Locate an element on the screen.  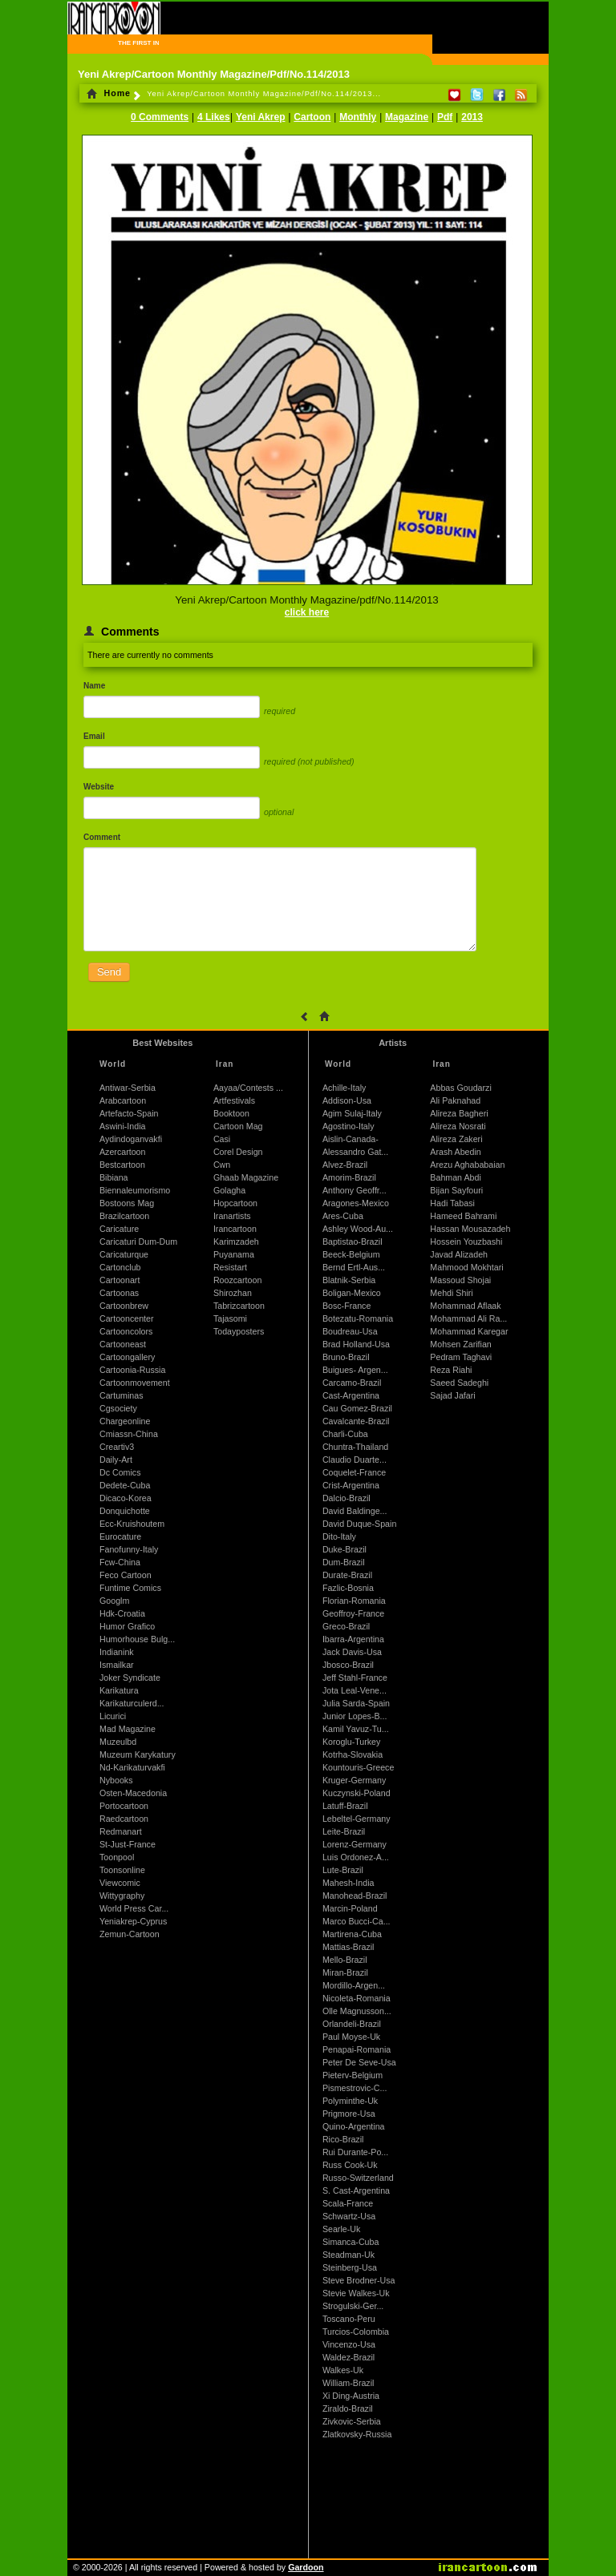
click here is located at coordinates (307, 612).